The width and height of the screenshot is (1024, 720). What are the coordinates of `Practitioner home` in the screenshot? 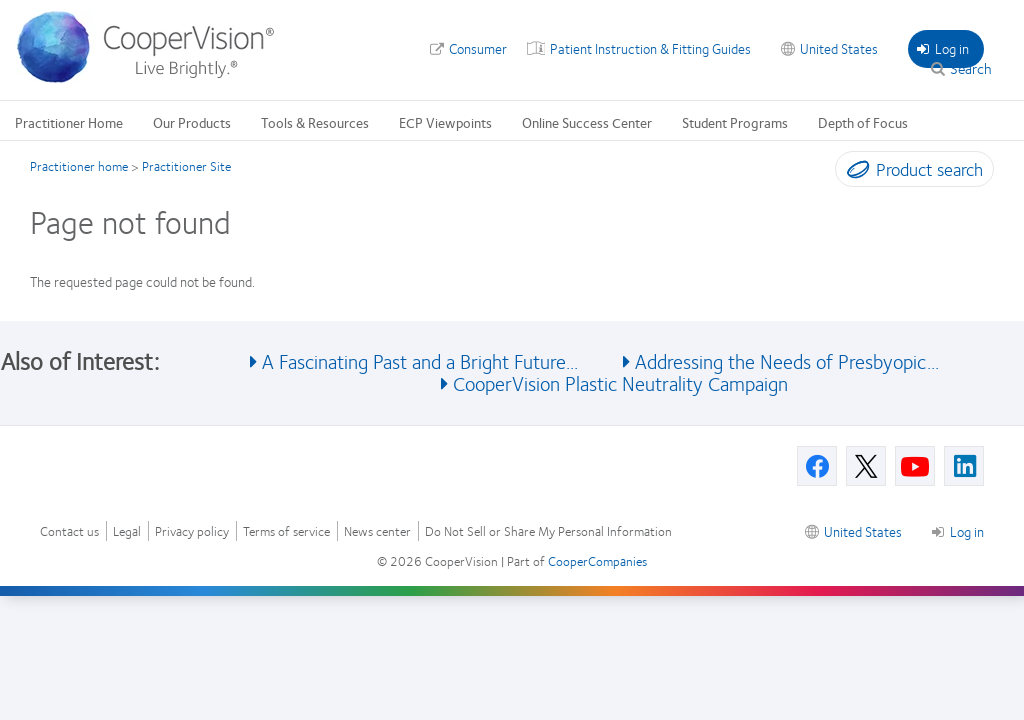 It's located at (79, 166).